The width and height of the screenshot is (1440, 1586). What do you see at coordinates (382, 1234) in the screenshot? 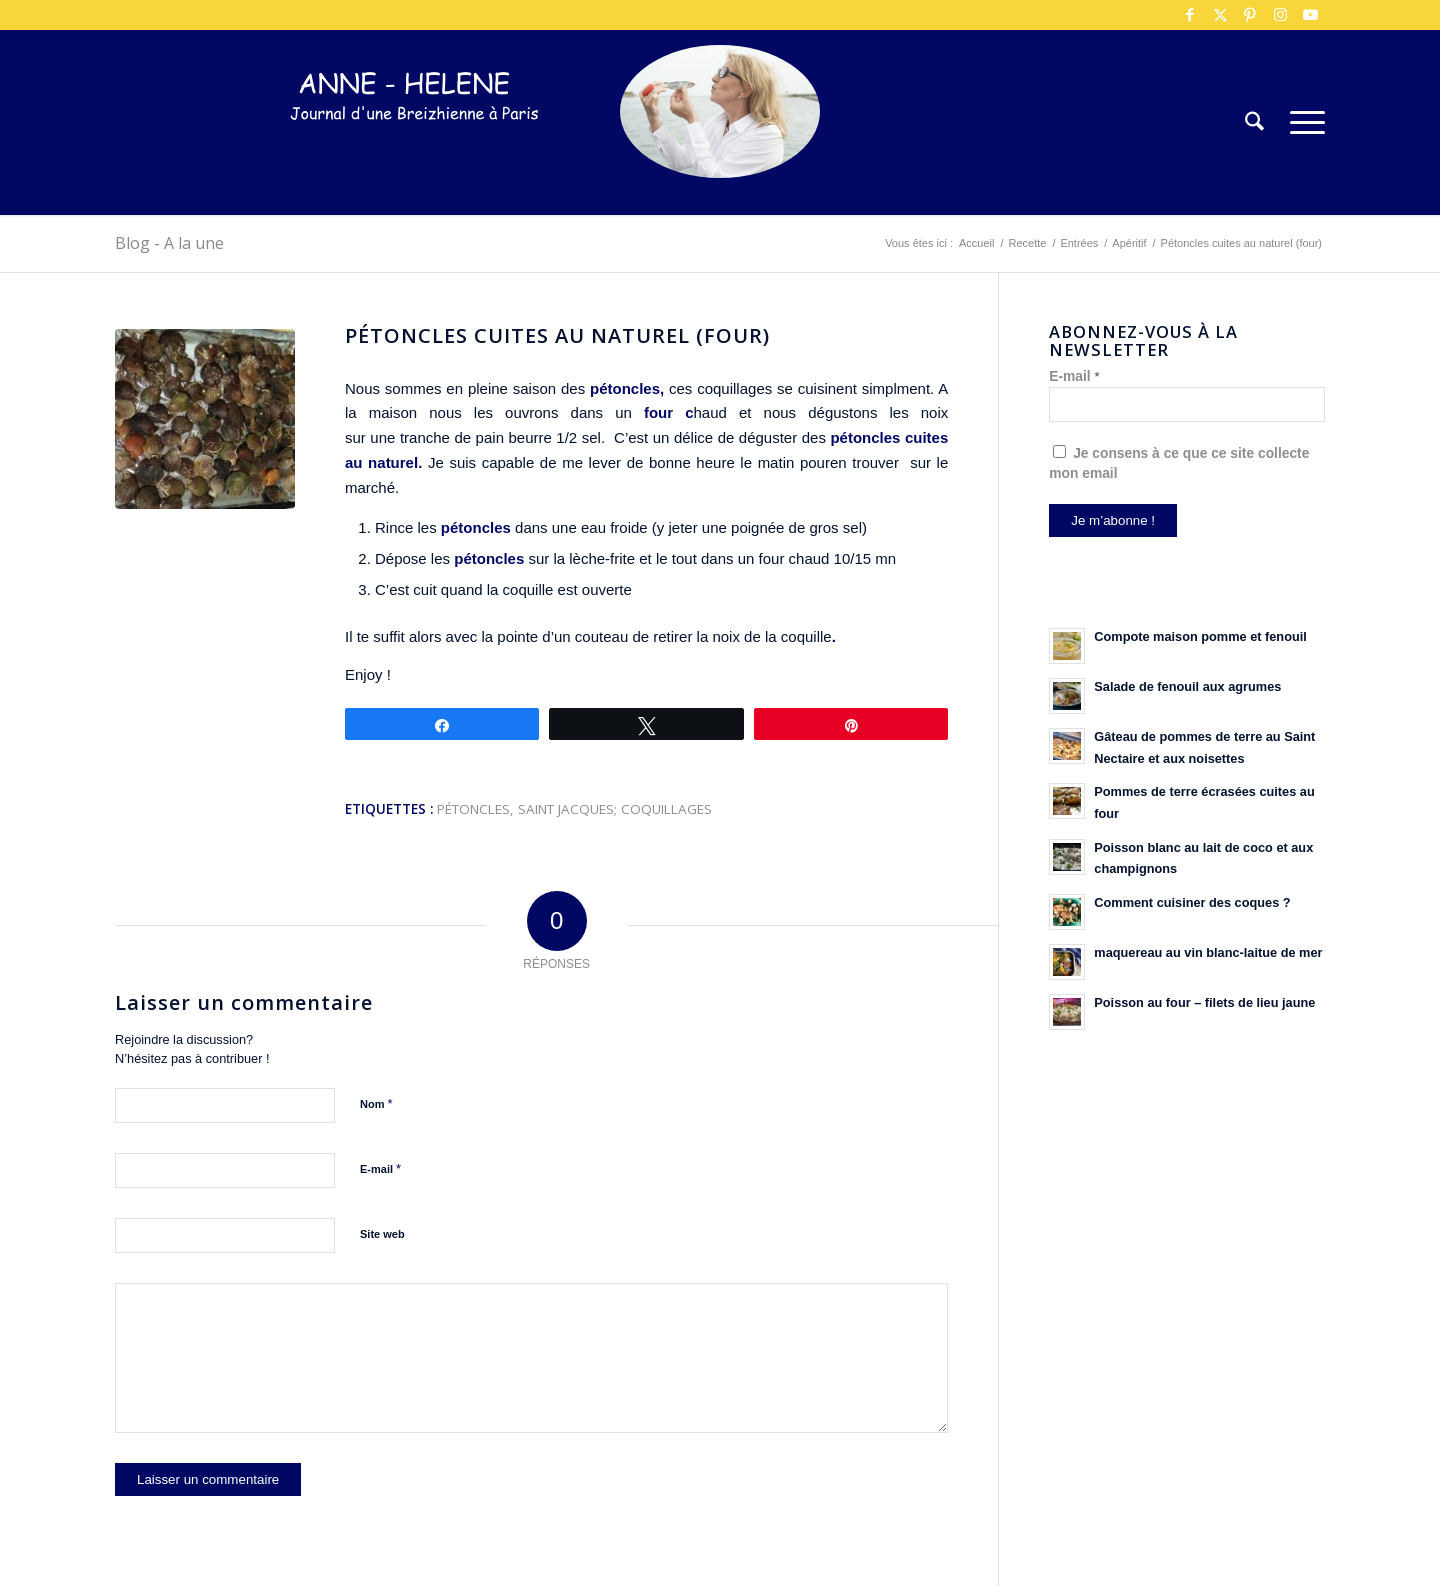
I see `Site web` at bounding box center [382, 1234].